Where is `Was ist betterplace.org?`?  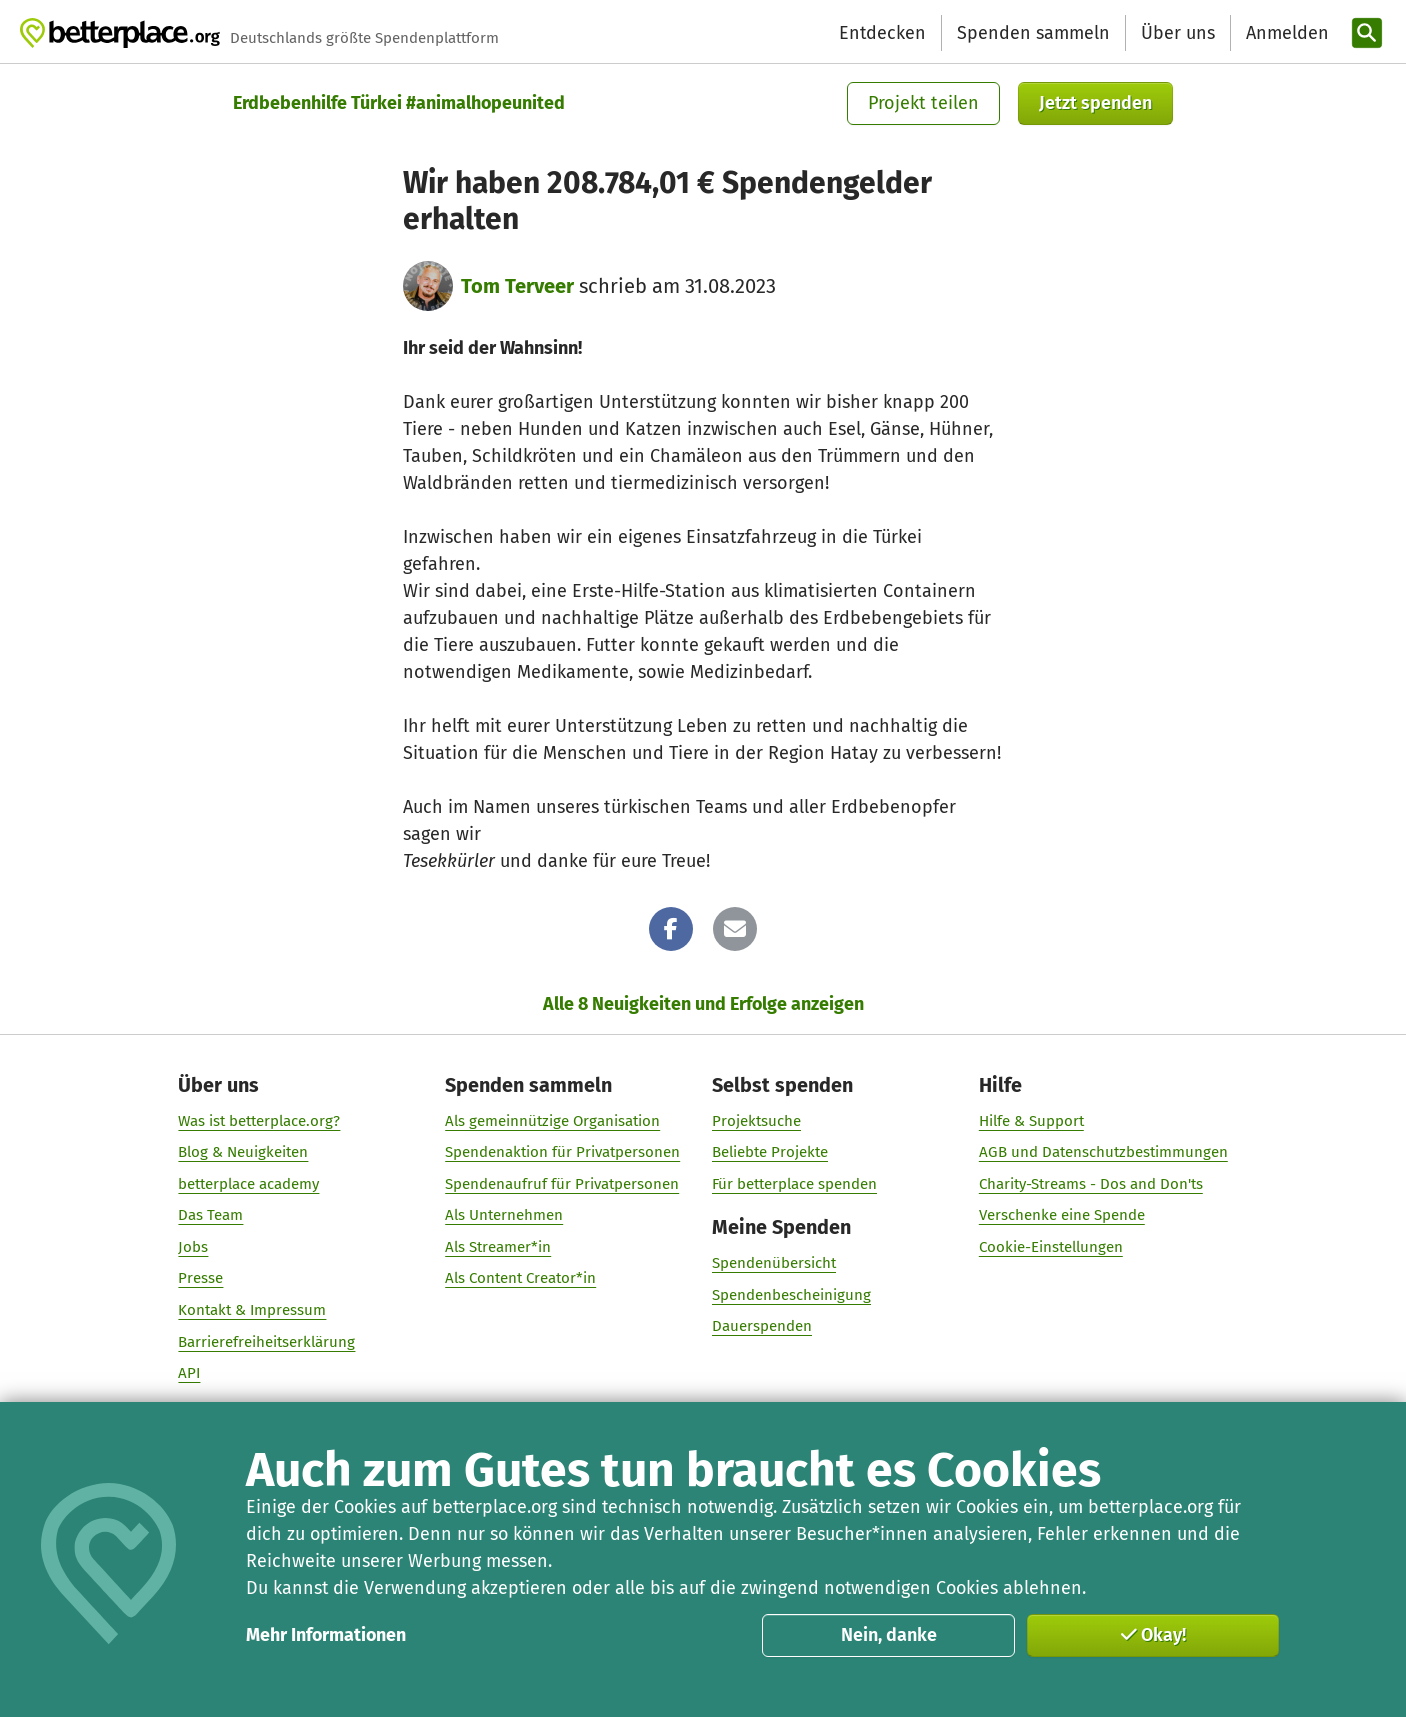 Was ist betterplace.org? is located at coordinates (259, 1121).